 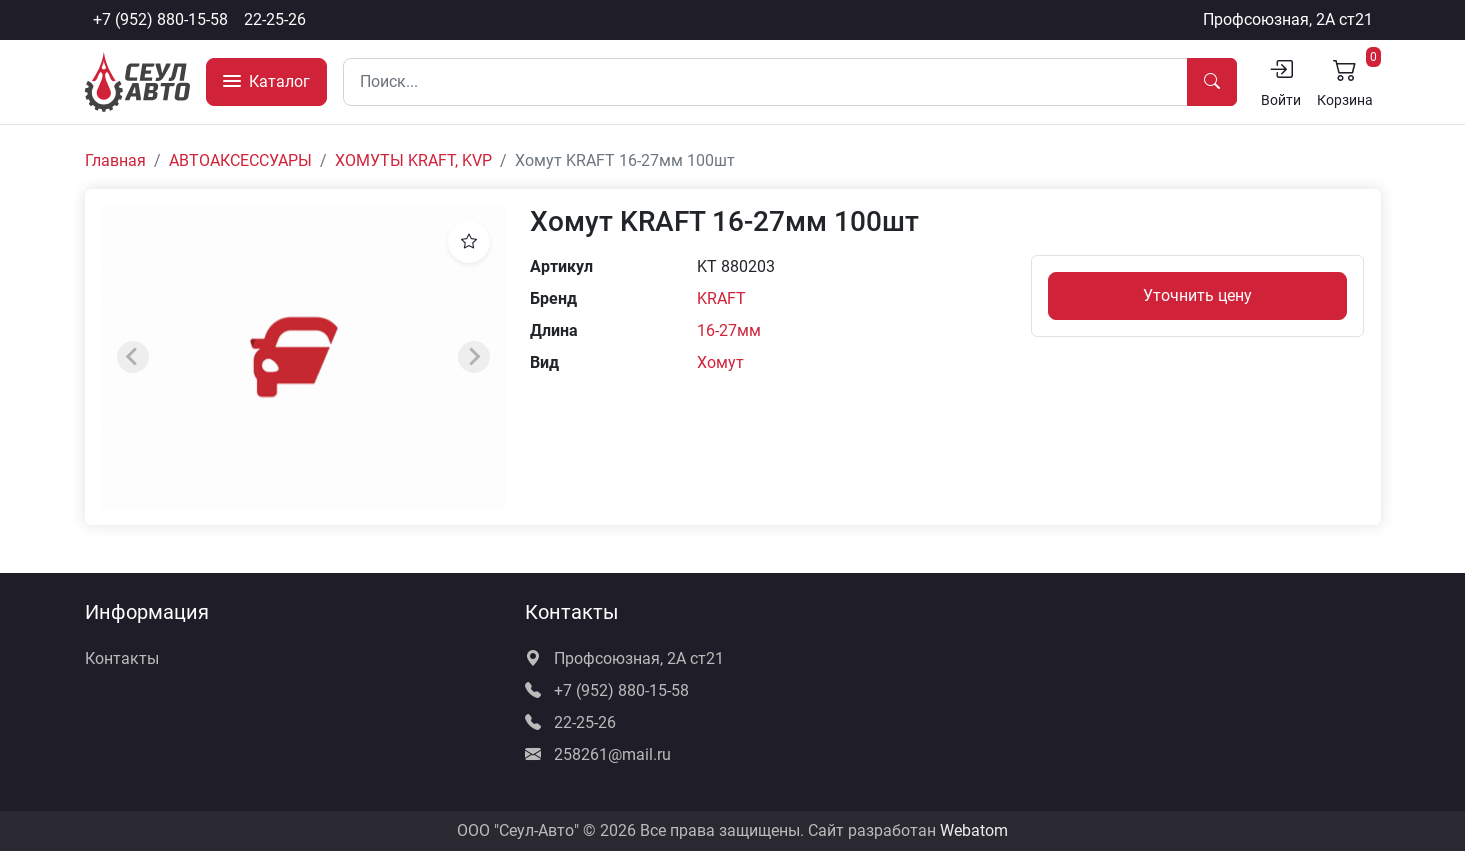 What do you see at coordinates (275, 19) in the screenshot?
I see `22-25-26` at bounding box center [275, 19].